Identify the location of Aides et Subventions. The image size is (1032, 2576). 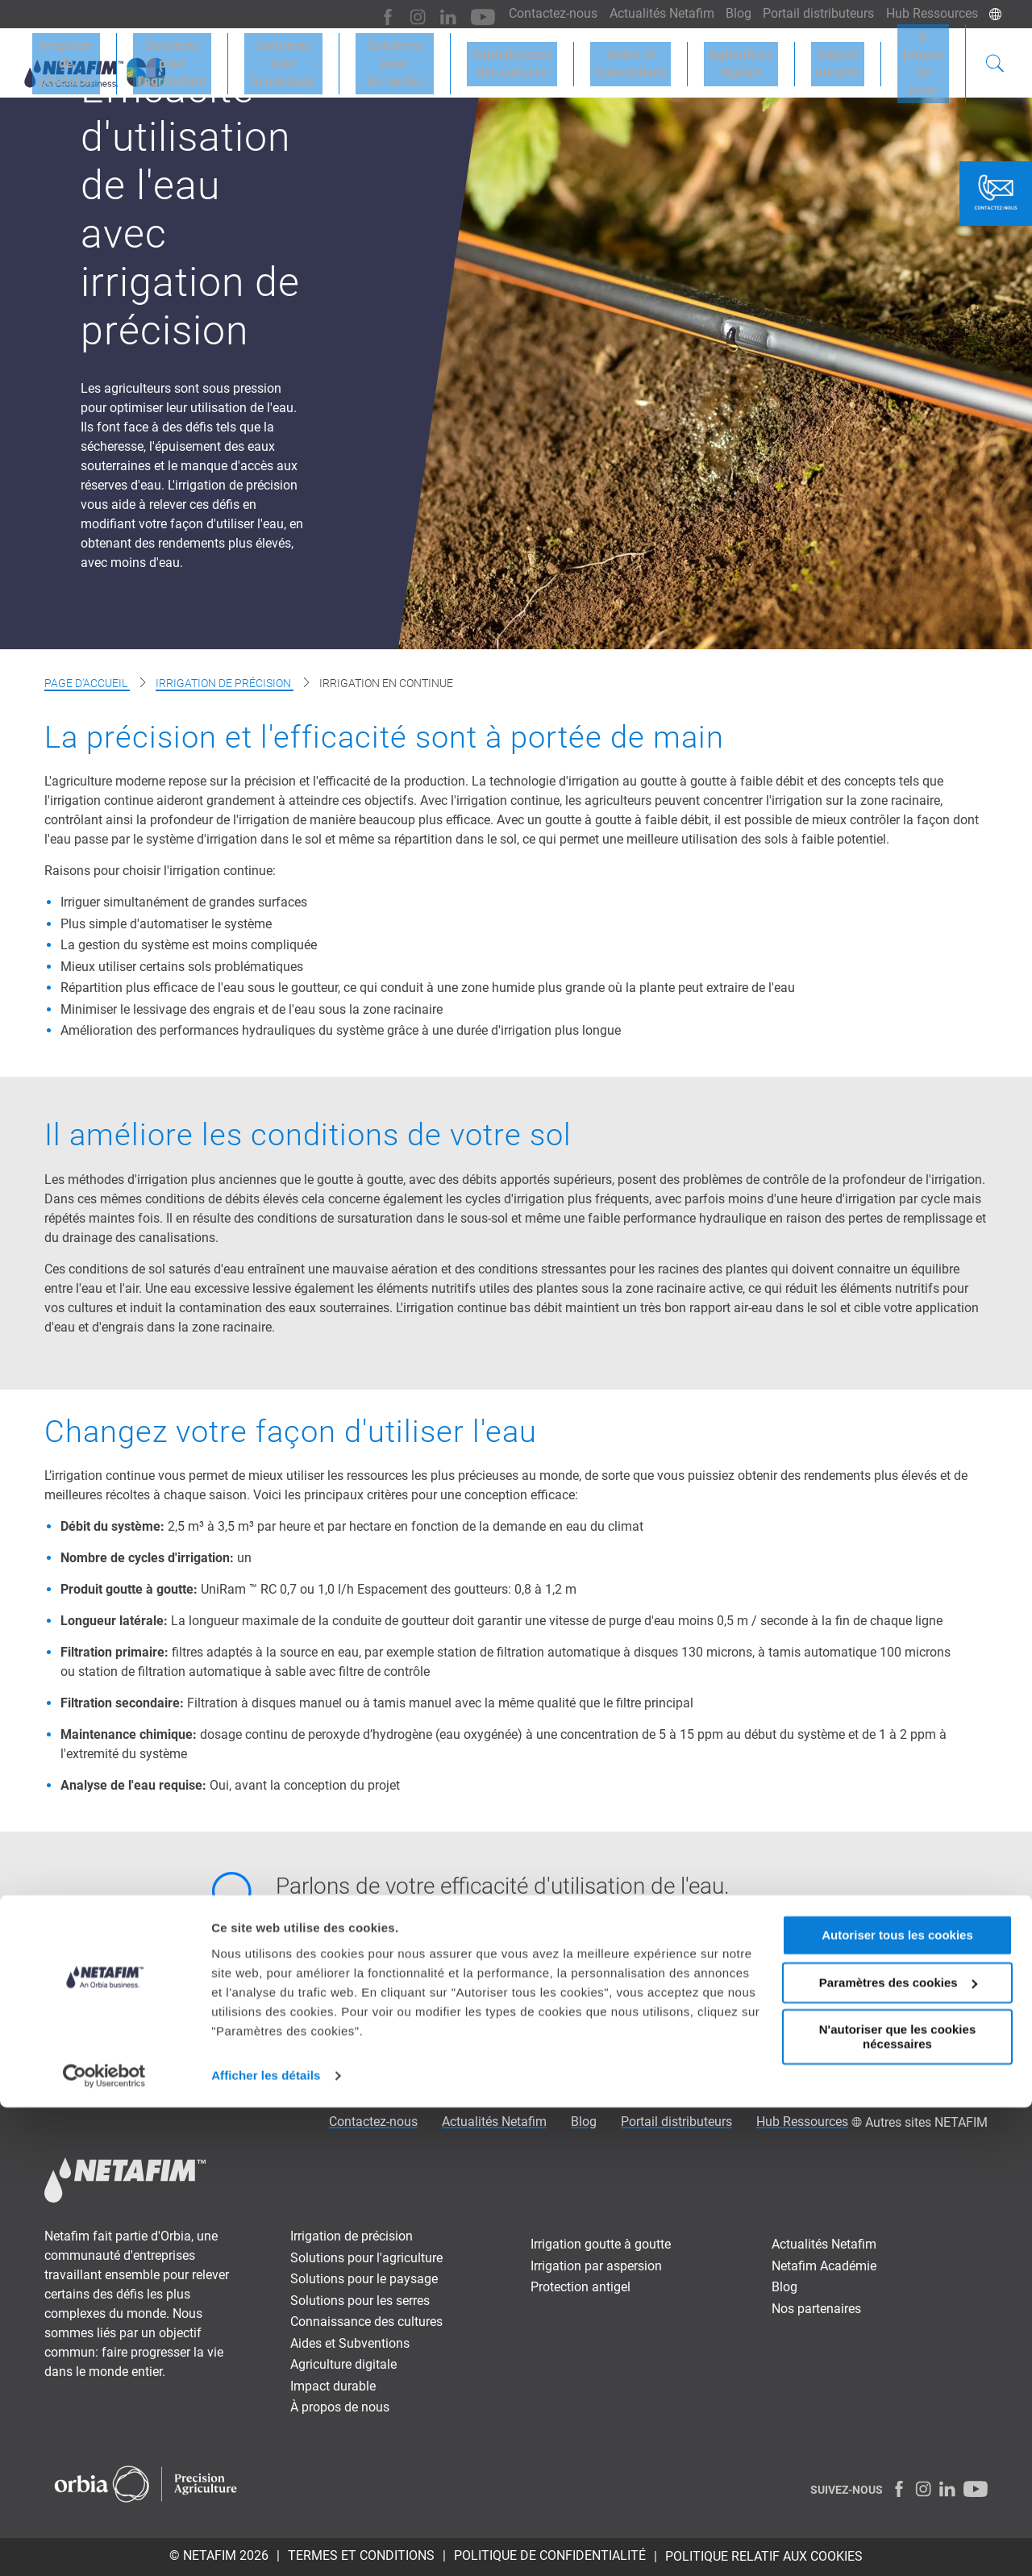
(350, 2343).